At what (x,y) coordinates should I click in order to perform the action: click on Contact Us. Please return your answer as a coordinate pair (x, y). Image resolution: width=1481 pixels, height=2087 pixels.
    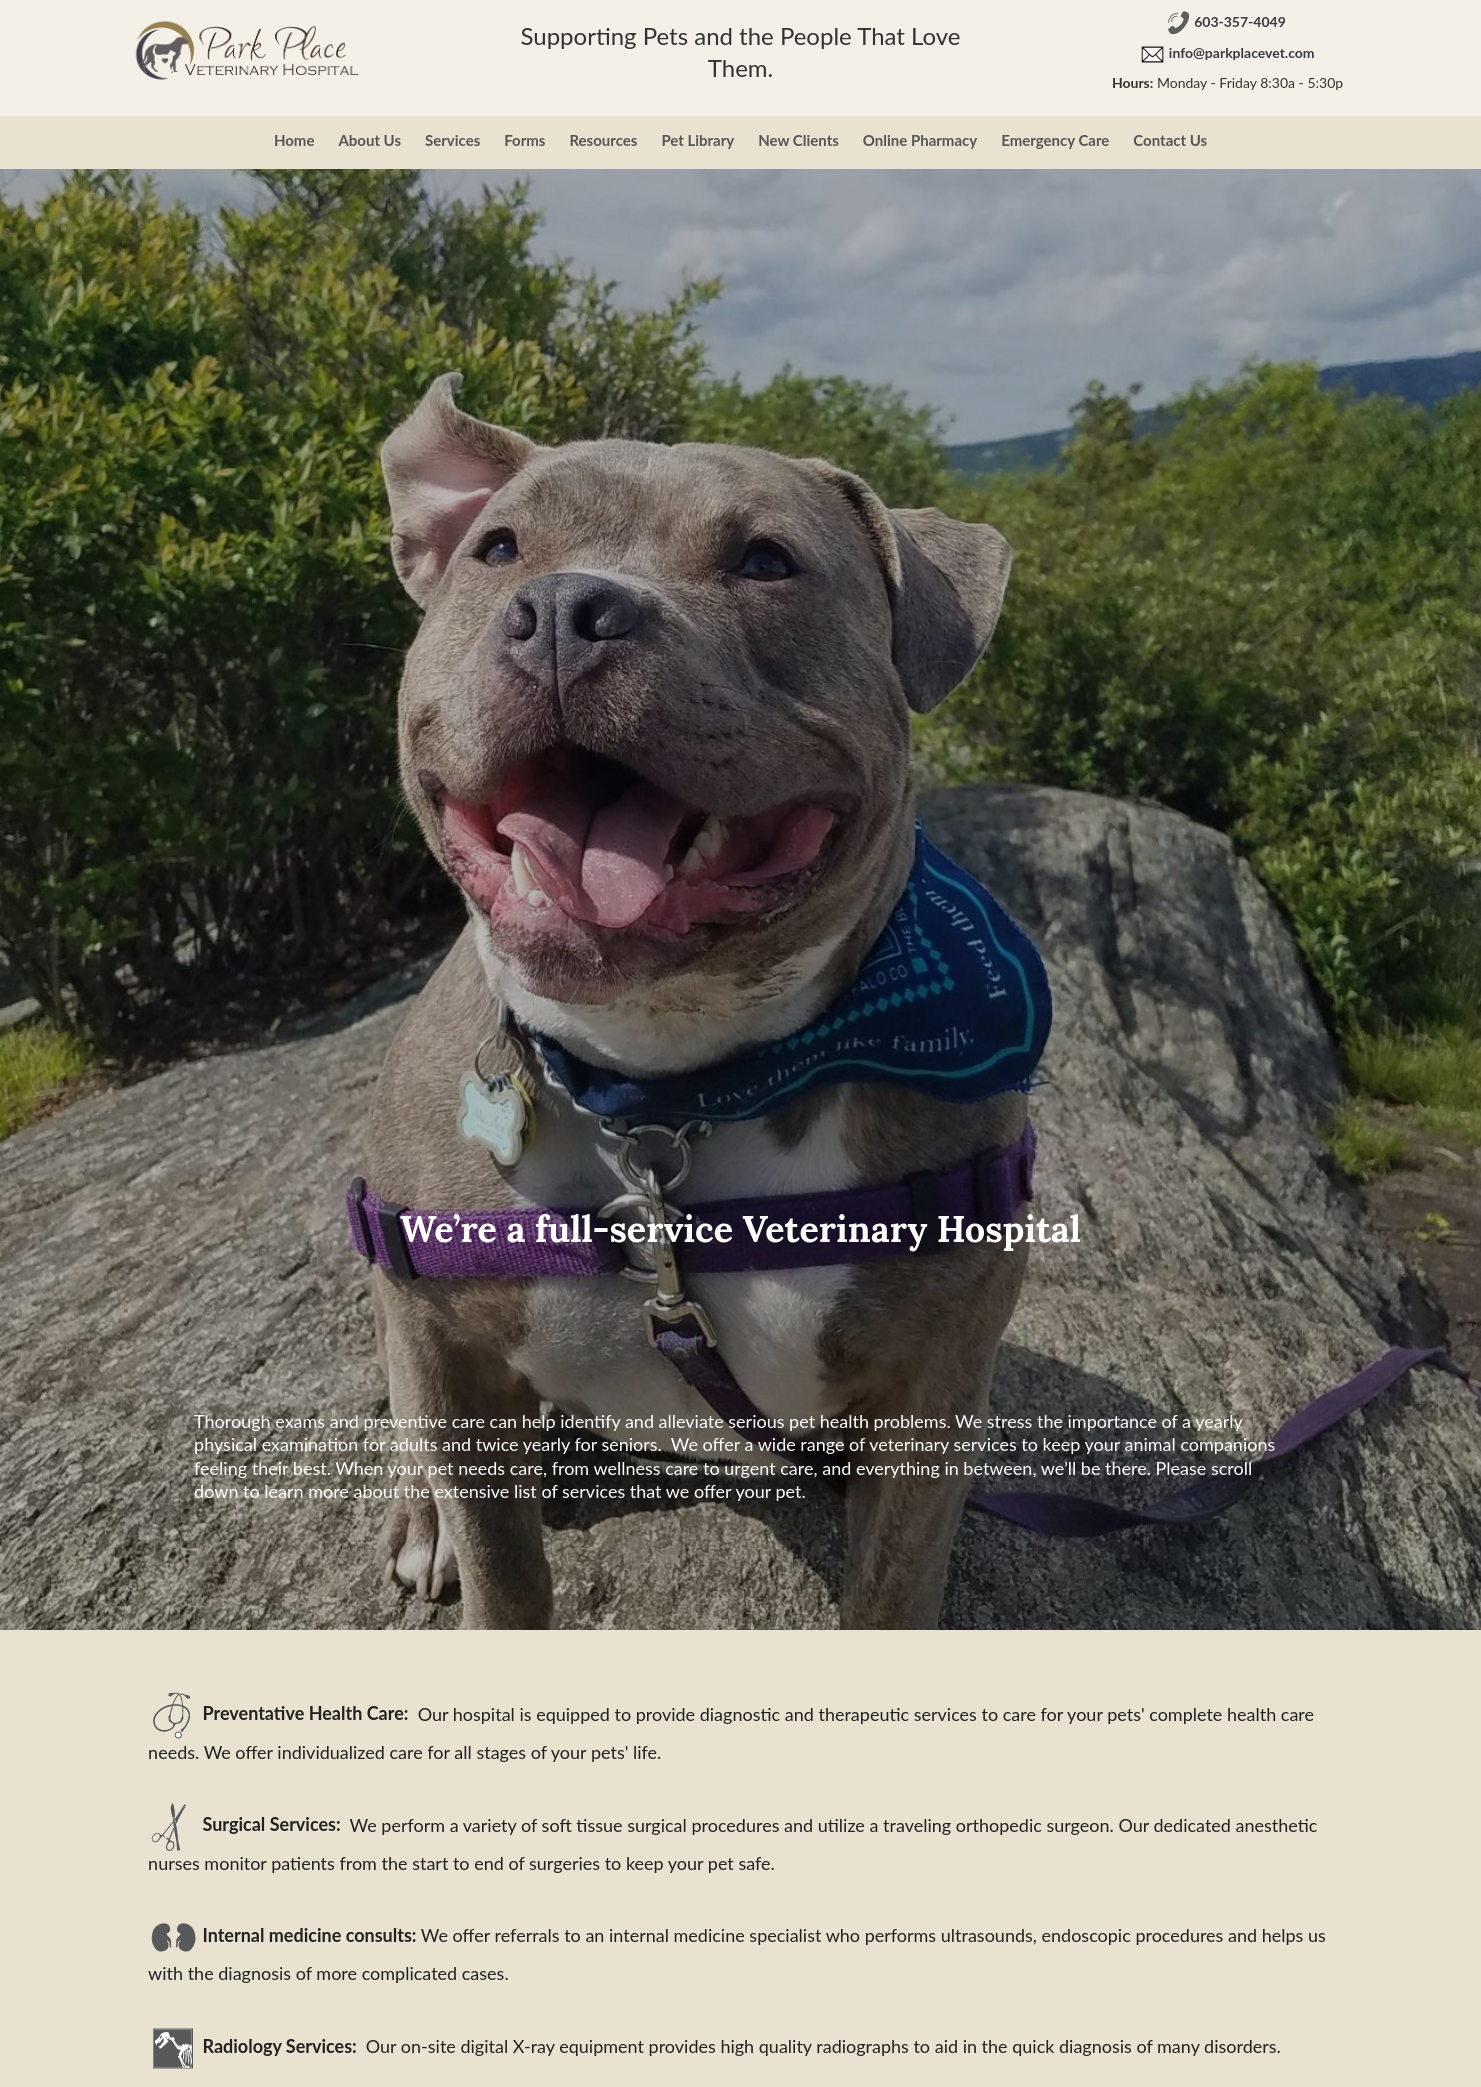
    Looking at the image, I should click on (1170, 140).